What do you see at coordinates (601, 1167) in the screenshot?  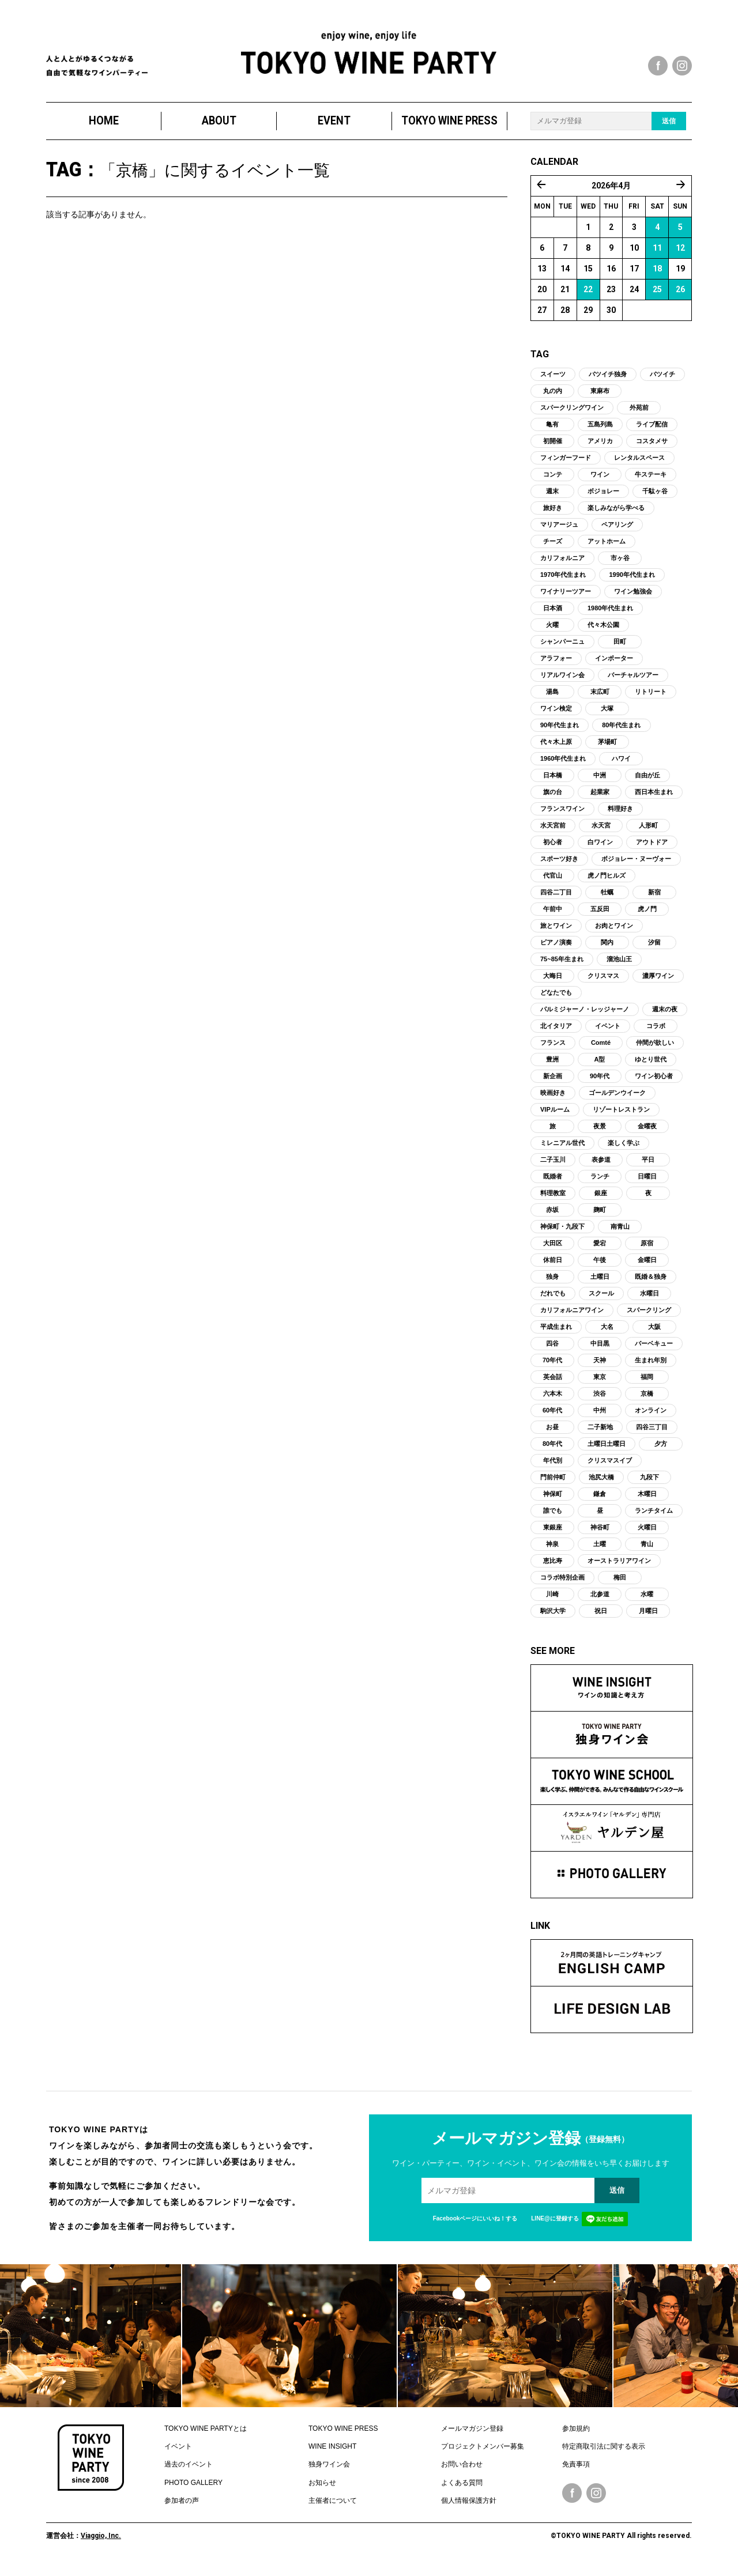 I see `表参道` at bounding box center [601, 1167].